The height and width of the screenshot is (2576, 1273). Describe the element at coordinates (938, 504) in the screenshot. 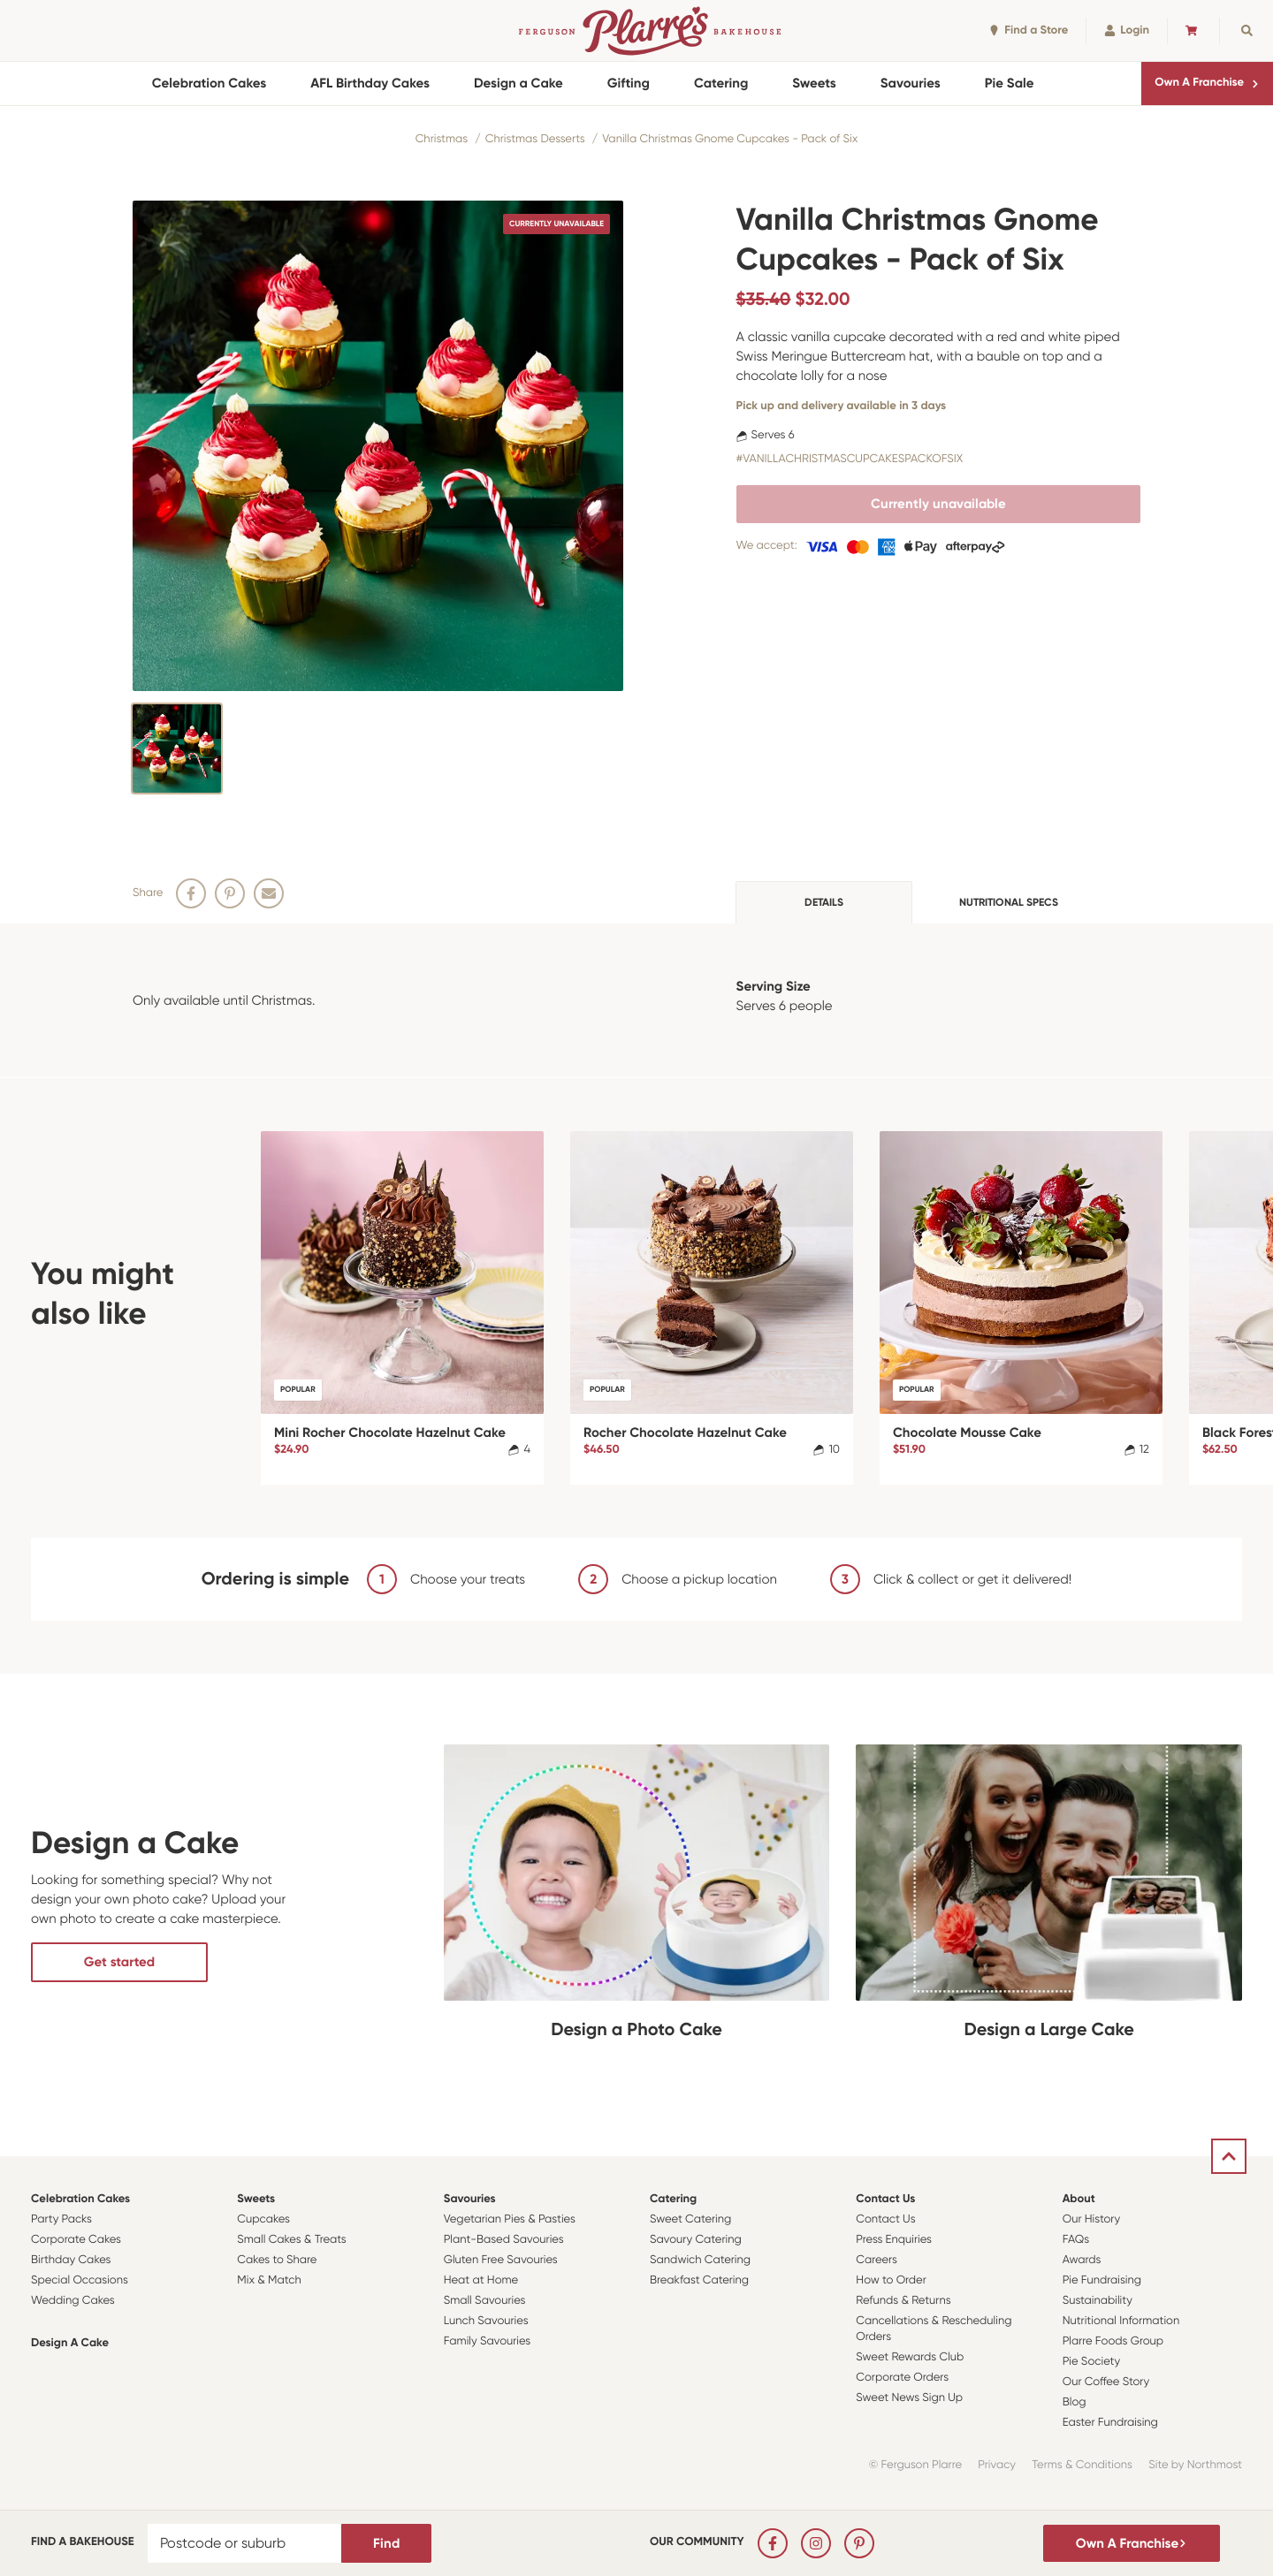

I see `Currently unavailable` at that location.